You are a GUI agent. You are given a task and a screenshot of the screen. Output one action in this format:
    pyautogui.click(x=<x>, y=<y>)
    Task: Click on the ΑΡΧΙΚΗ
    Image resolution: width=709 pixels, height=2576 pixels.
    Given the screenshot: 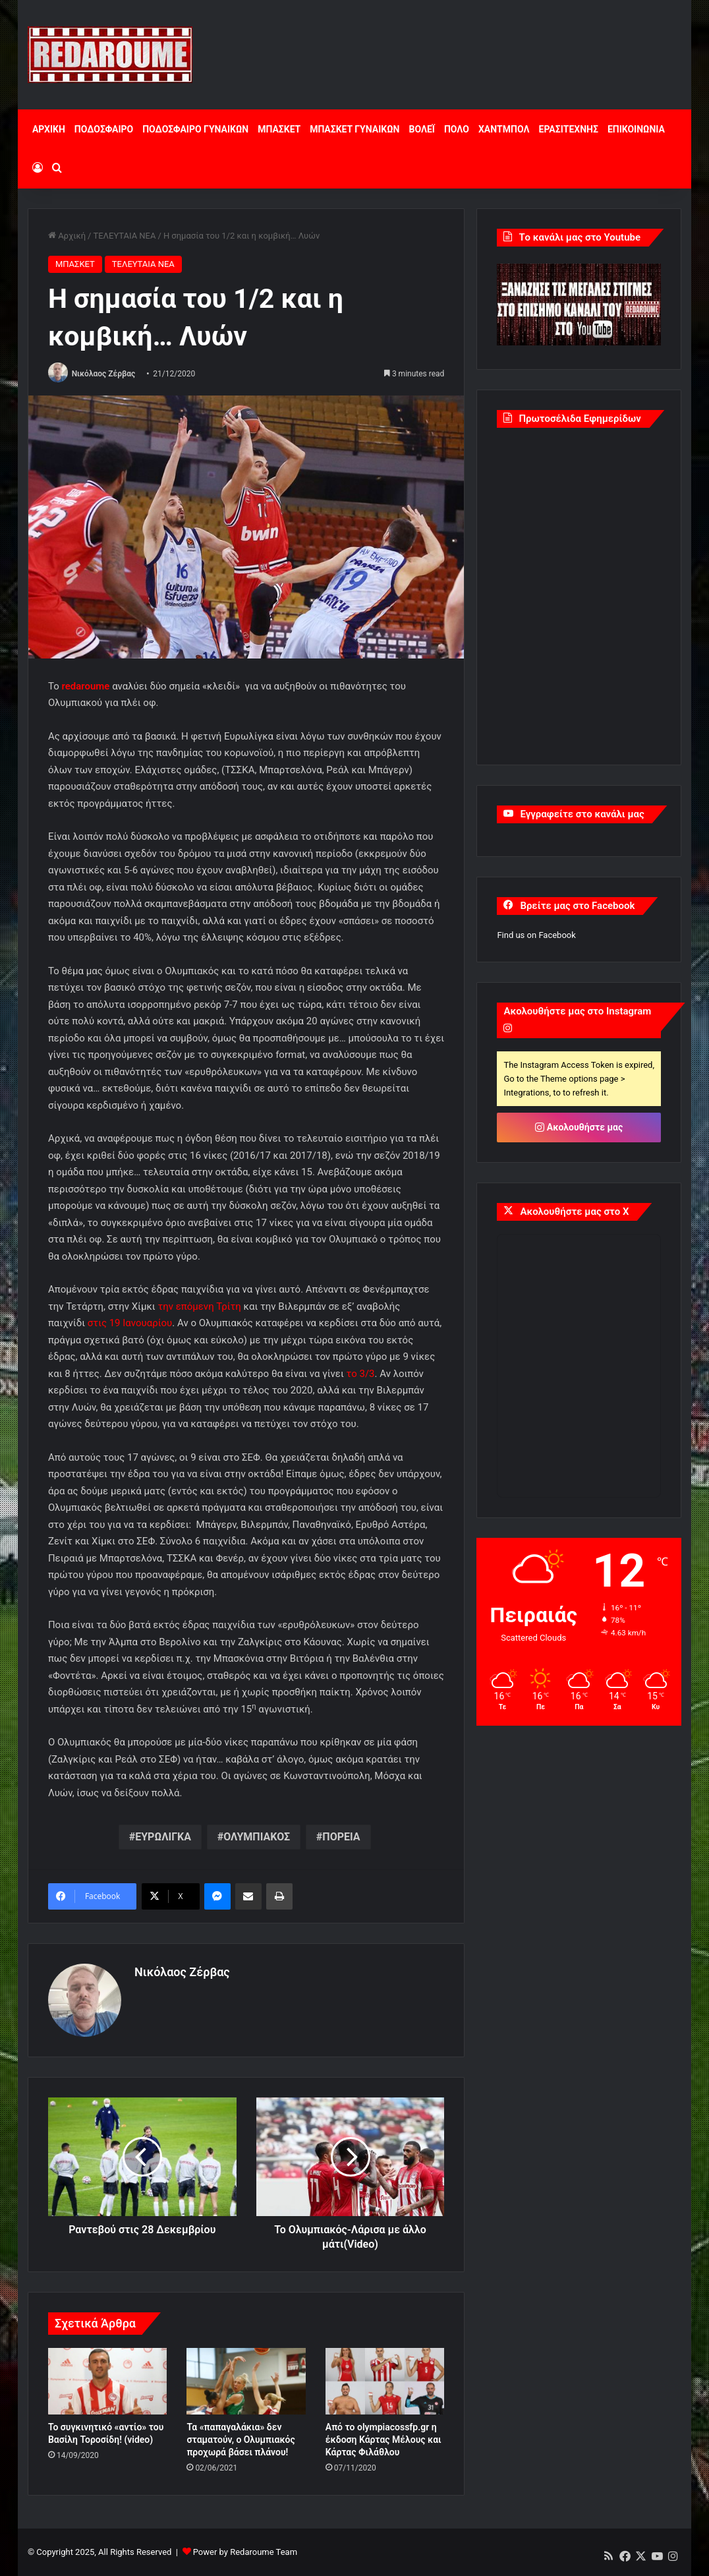 What is the action you would take?
    pyautogui.click(x=48, y=129)
    